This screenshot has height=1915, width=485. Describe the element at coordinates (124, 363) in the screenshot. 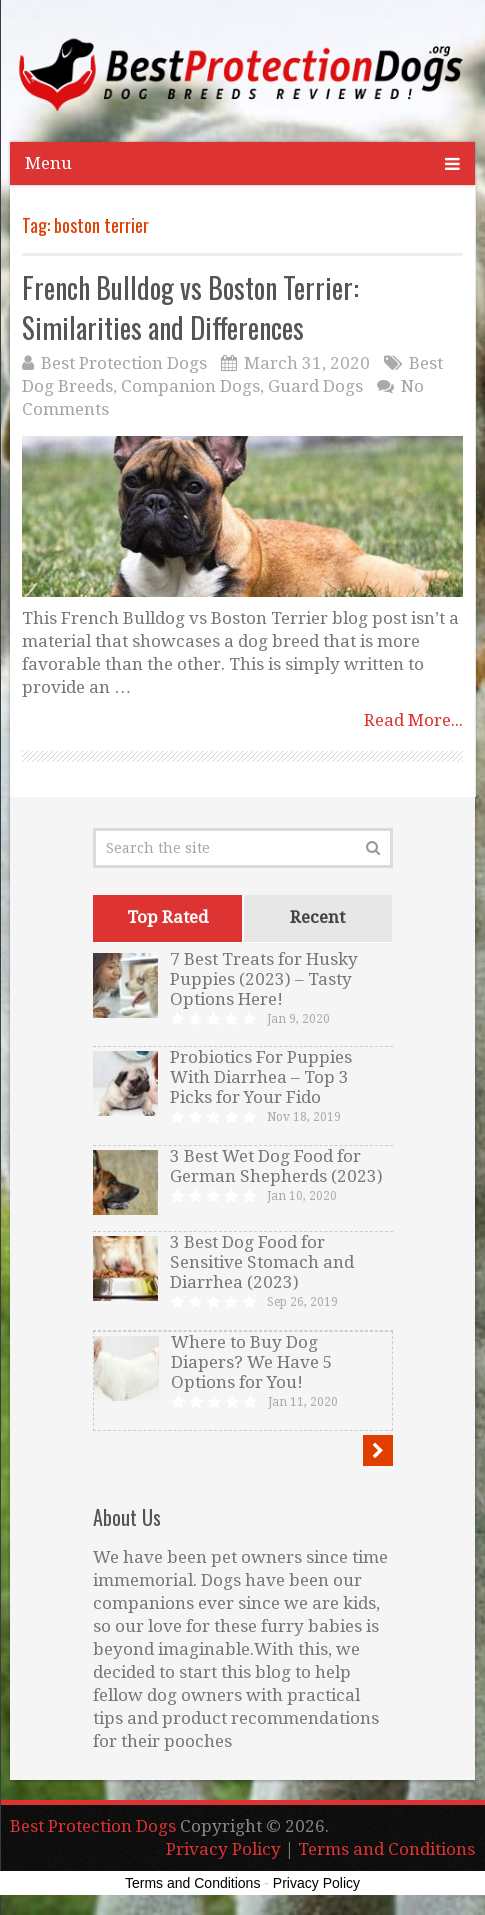

I see `Best Protection Dogs` at that location.